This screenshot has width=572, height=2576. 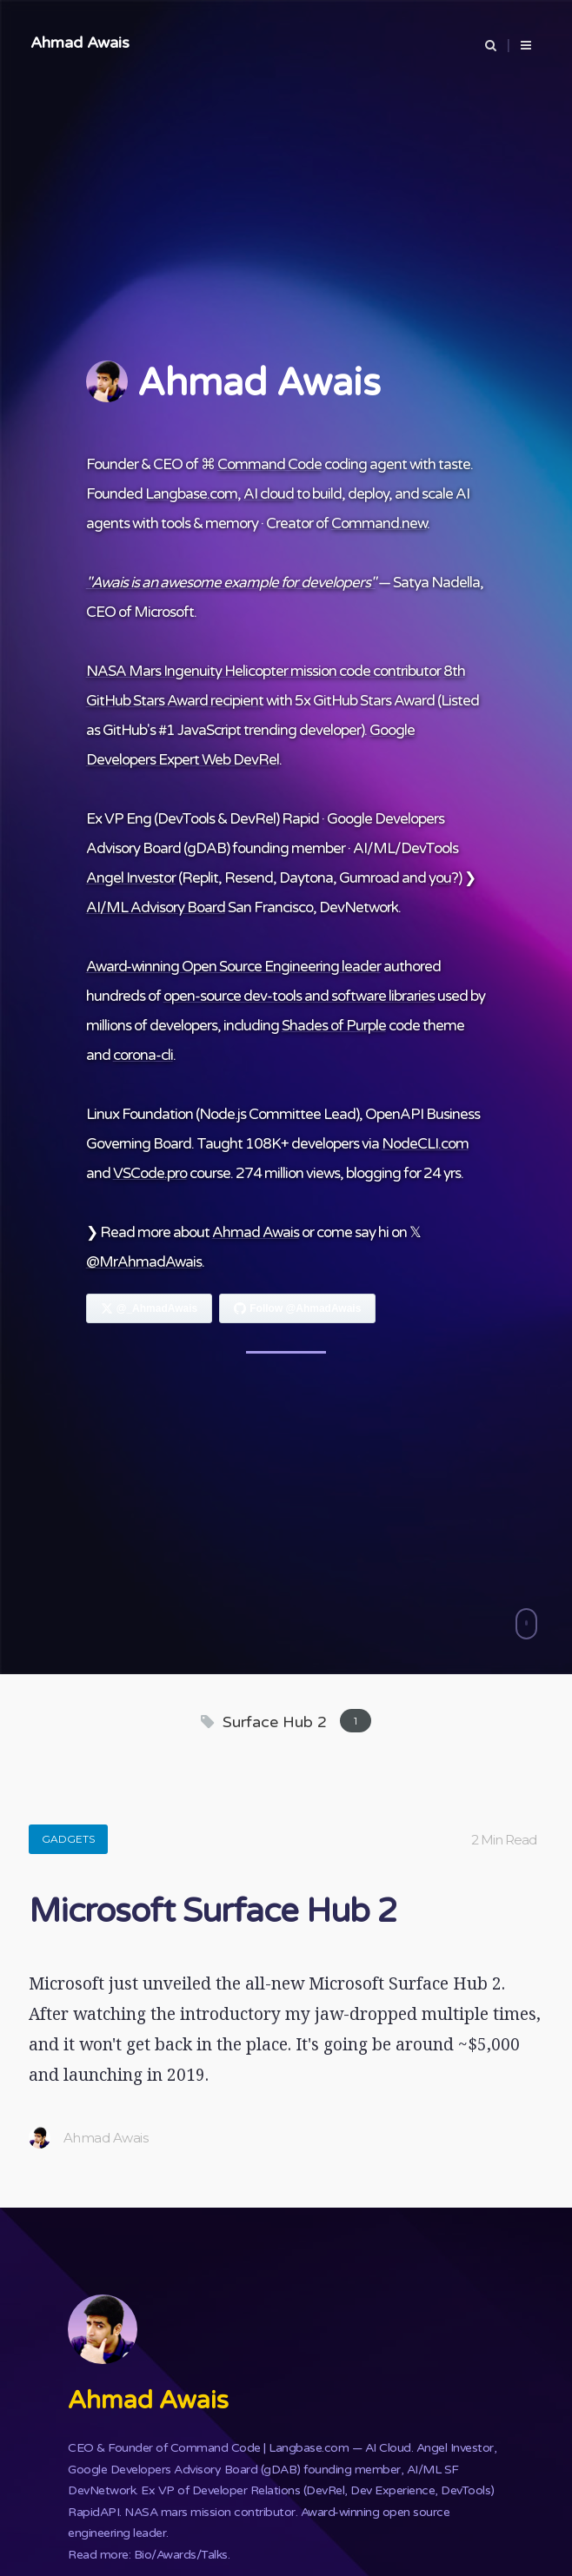 What do you see at coordinates (263, 671) in the screenshot?
I see `NASA Mars Ingenuity Helicopter mission code contributor` at bounding box center [263, 671].